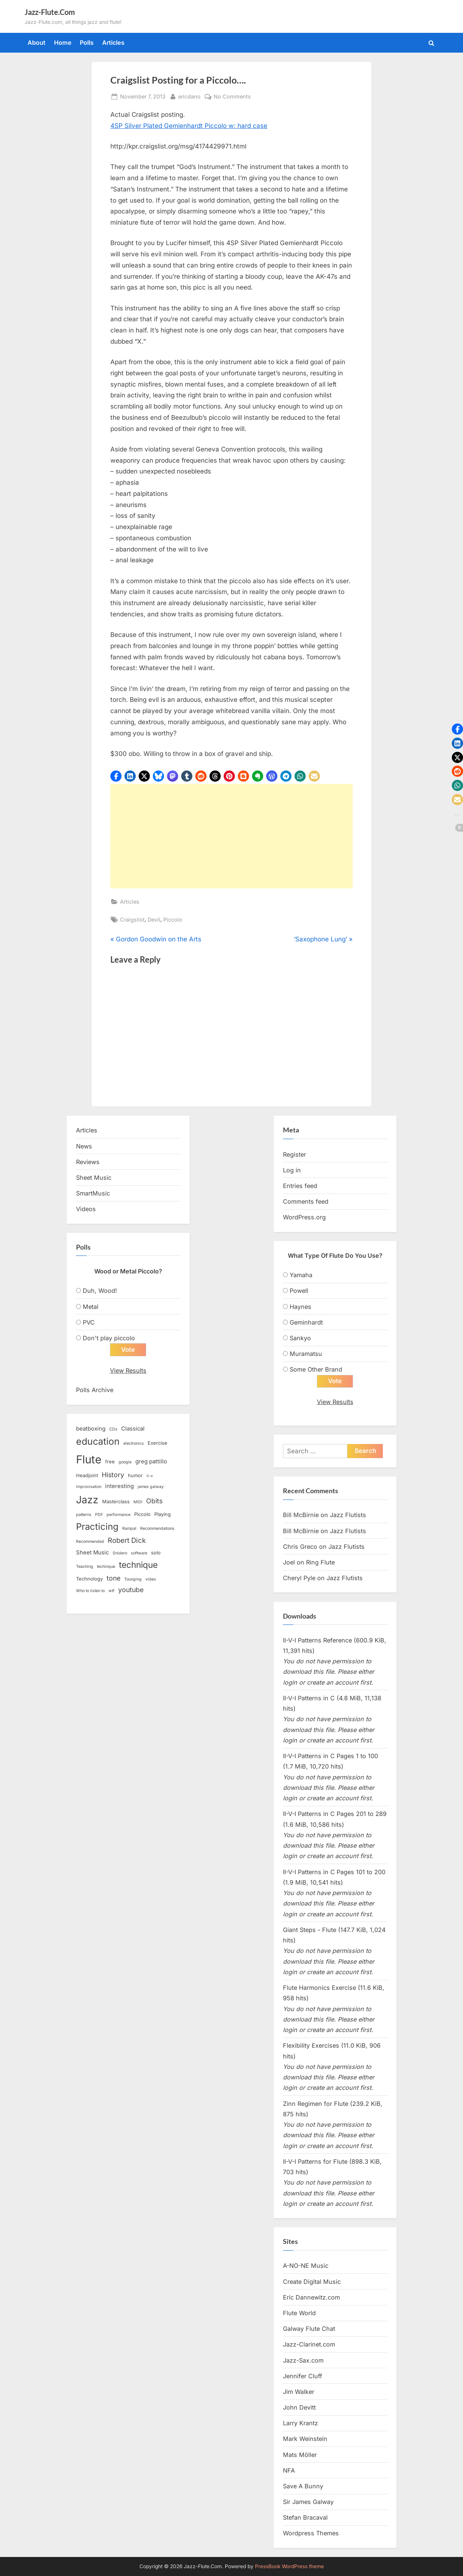  What do you see at coordinates (133, 1429) in the screenshot?
I see `Classical [Classical (4 items)]` at bounding box center [133, 1429].